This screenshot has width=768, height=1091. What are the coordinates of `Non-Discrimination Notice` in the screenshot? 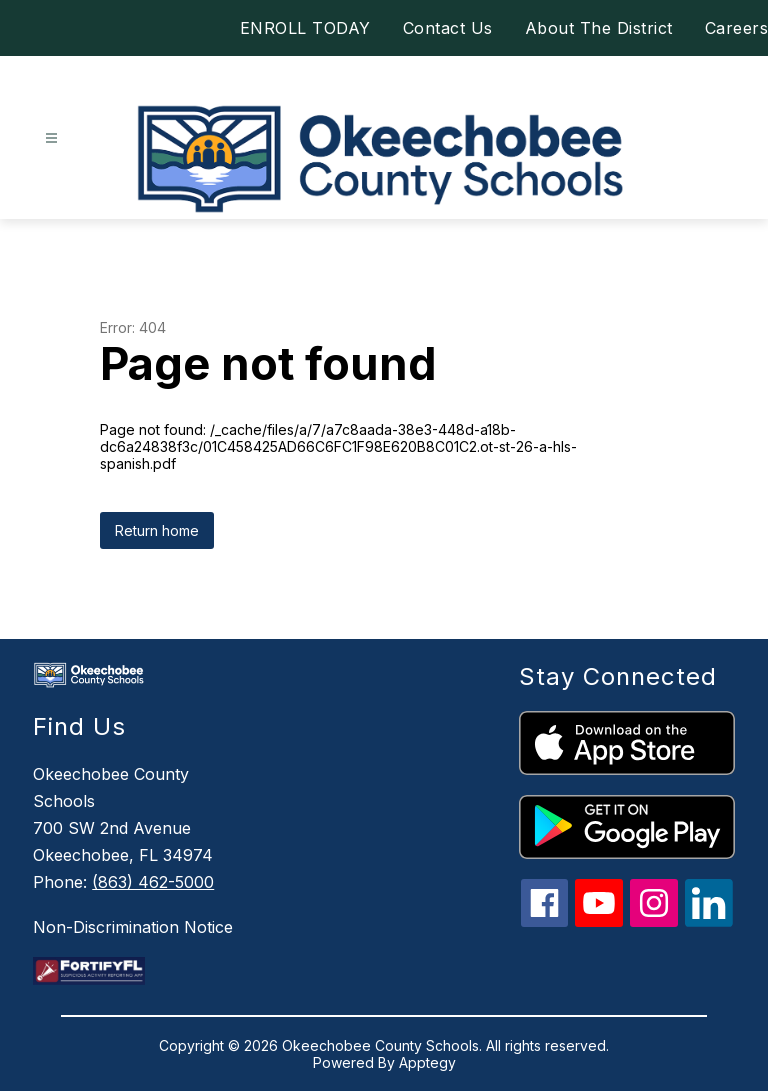 It's located at (133, 927).